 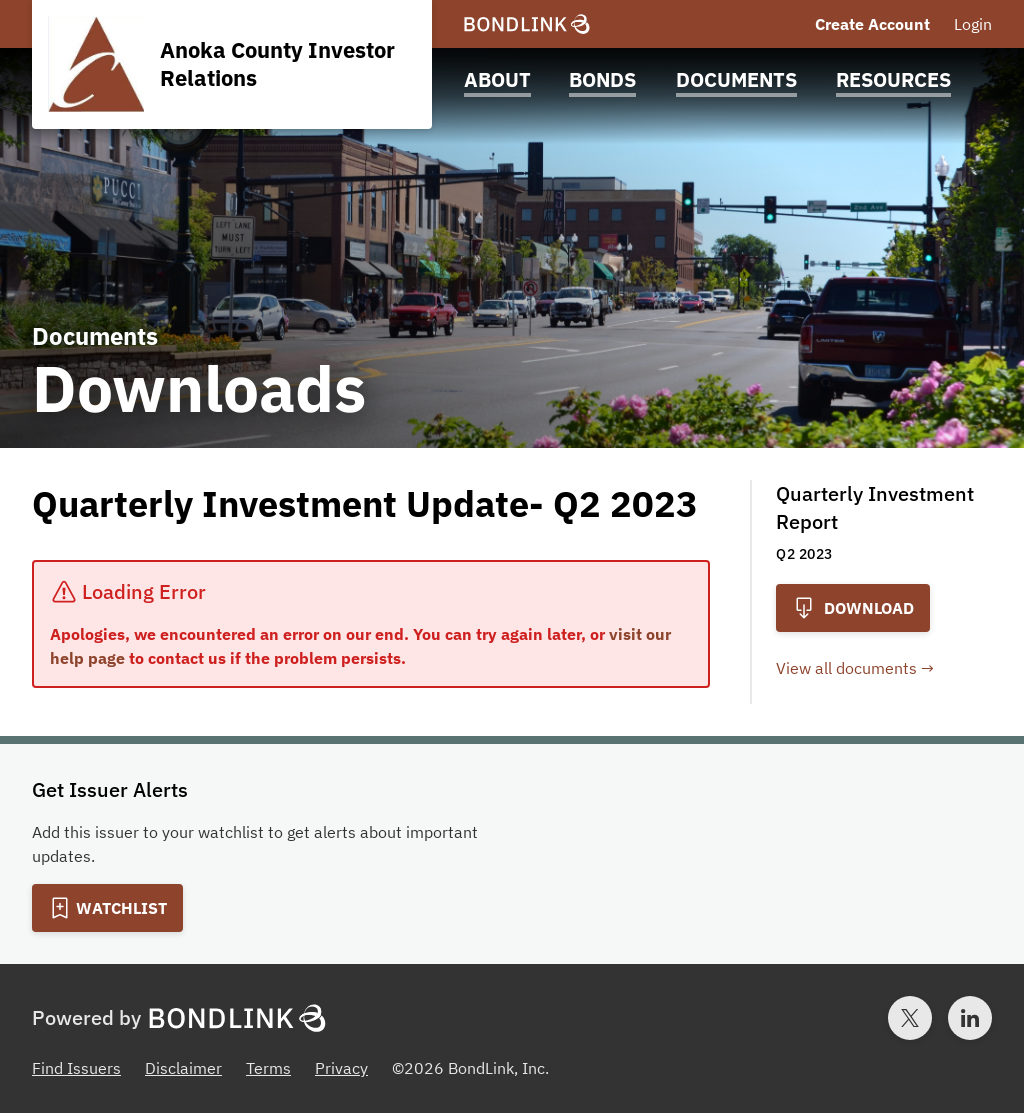 I want to click on Terms, so click(x=268, y=1068).